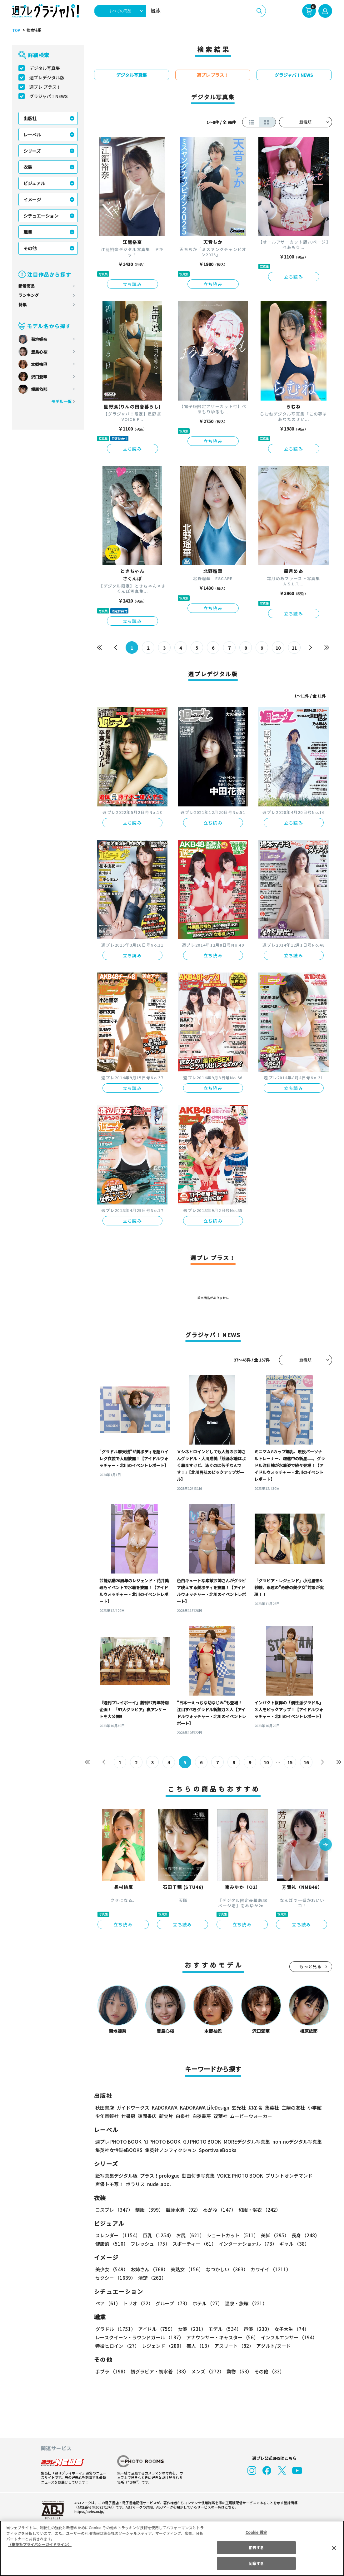  What do you see at coordinates (159, 2175) in the screenshot?
I see `プラス！prologue` at bounding box center [159, 2175].